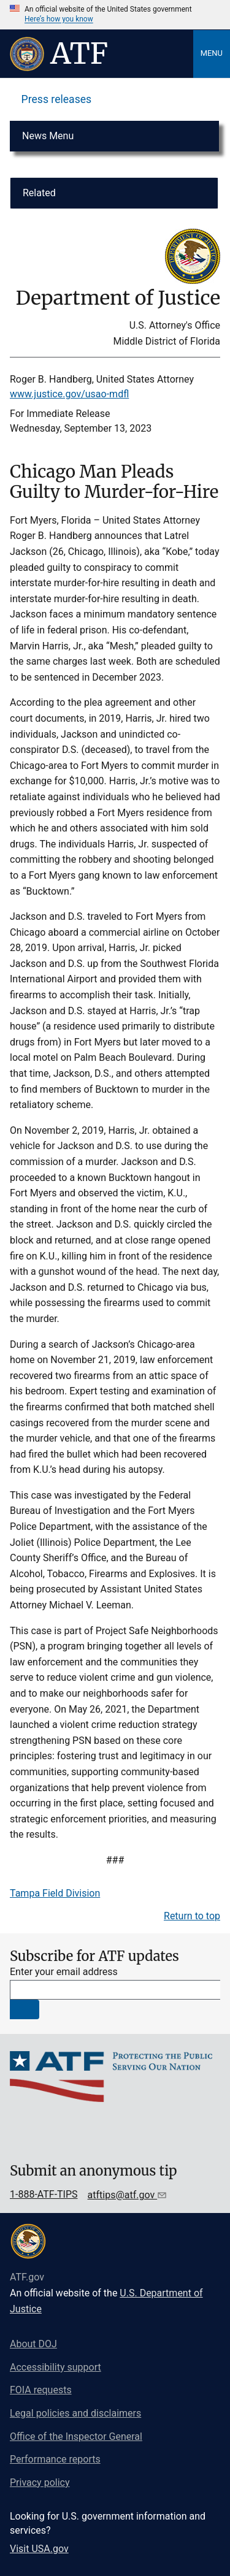 This screenshot has height=2576, width=230. Describe the element at coordinates (75, 2413) in the screenshot. I see `Legal policies and disclaimers` at that location.